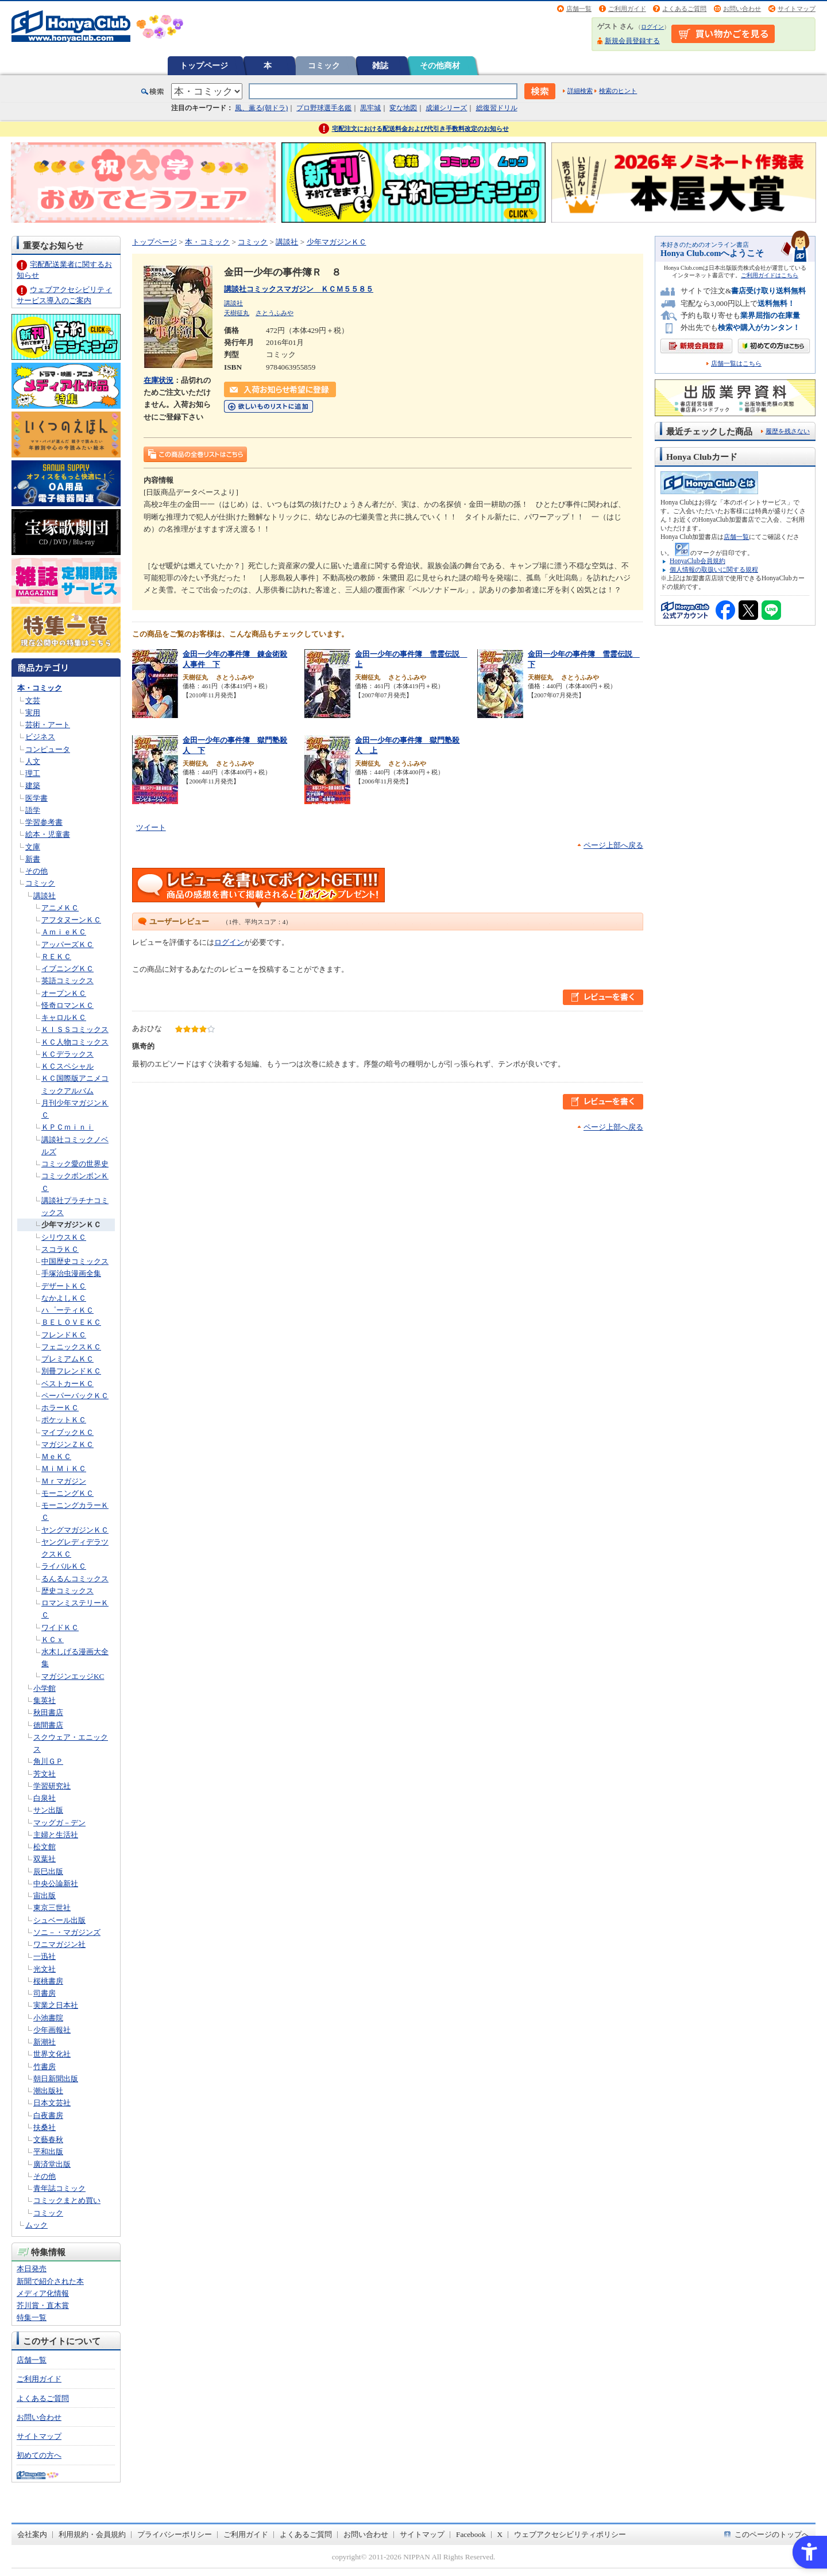  I want to click on オープンＫＣ, so click(63, 993).